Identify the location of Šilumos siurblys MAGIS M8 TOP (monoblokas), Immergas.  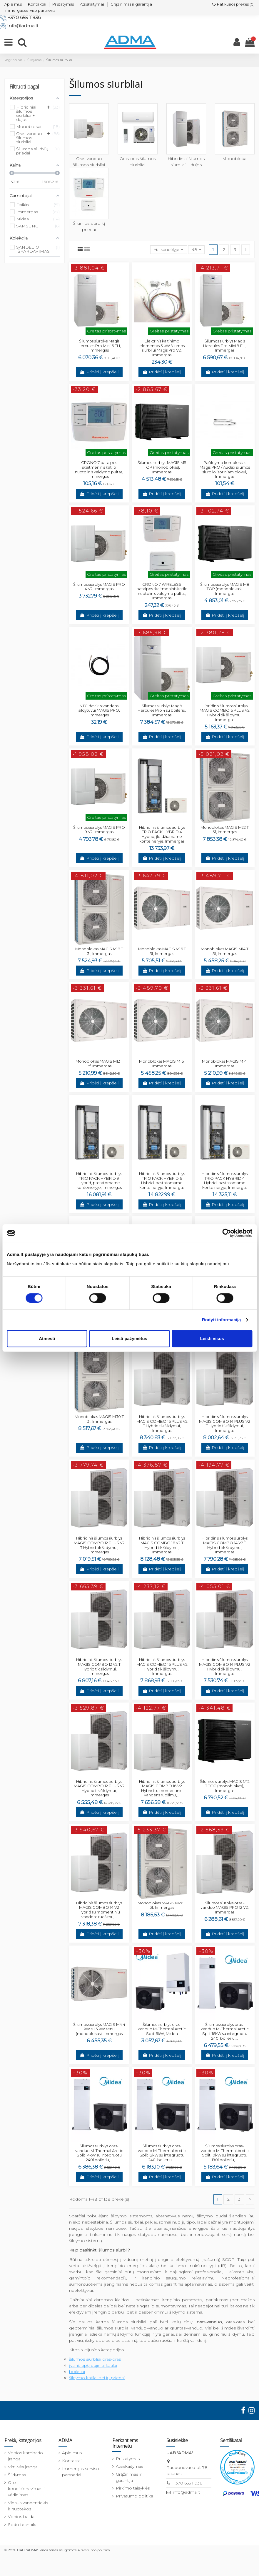
(224, 589).